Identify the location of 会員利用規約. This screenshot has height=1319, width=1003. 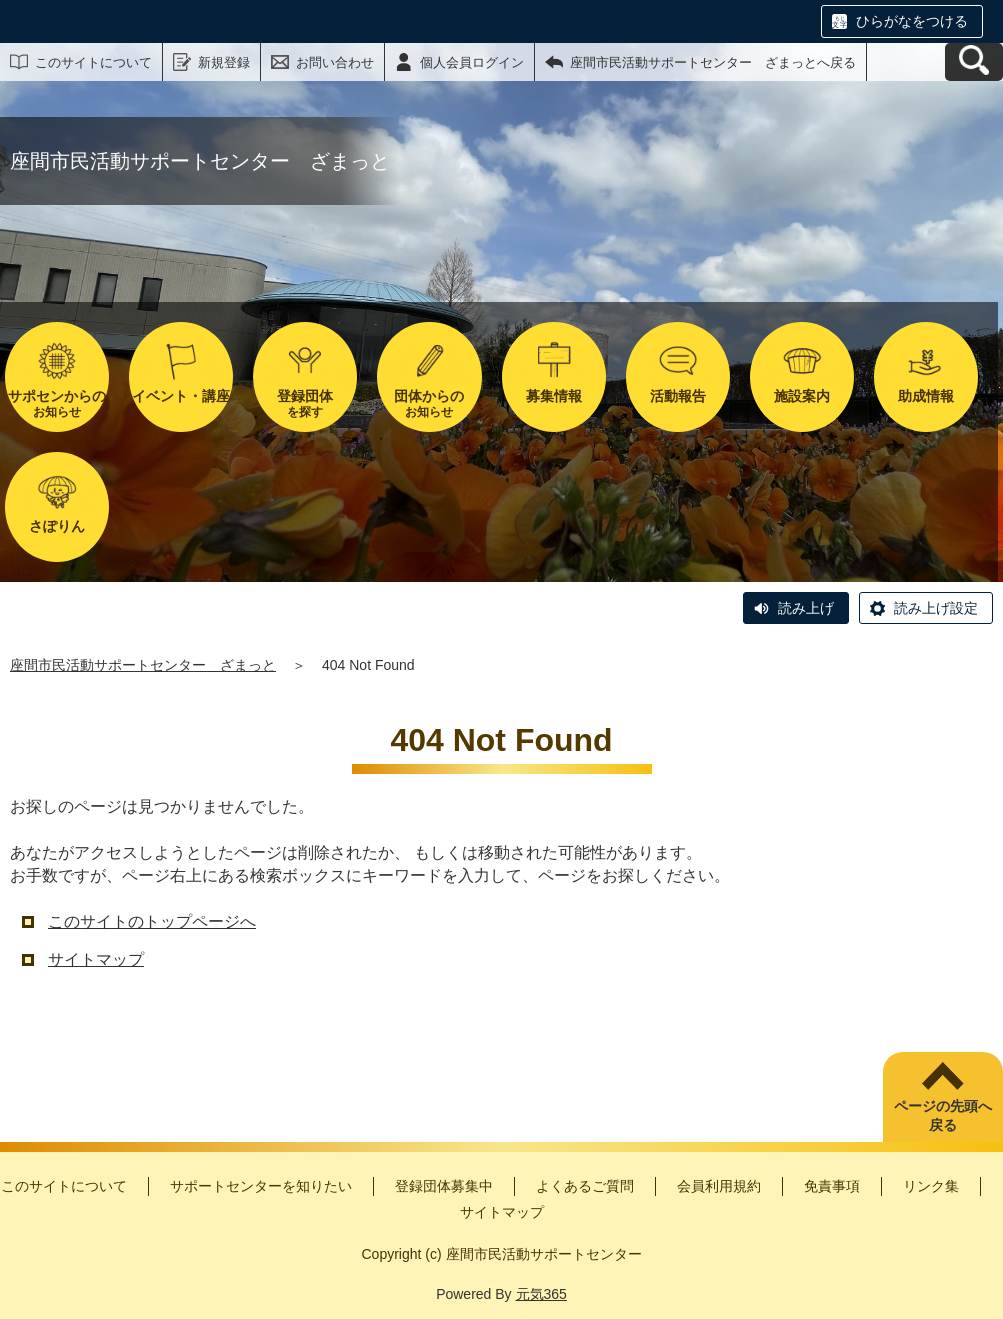
(719, 1186).